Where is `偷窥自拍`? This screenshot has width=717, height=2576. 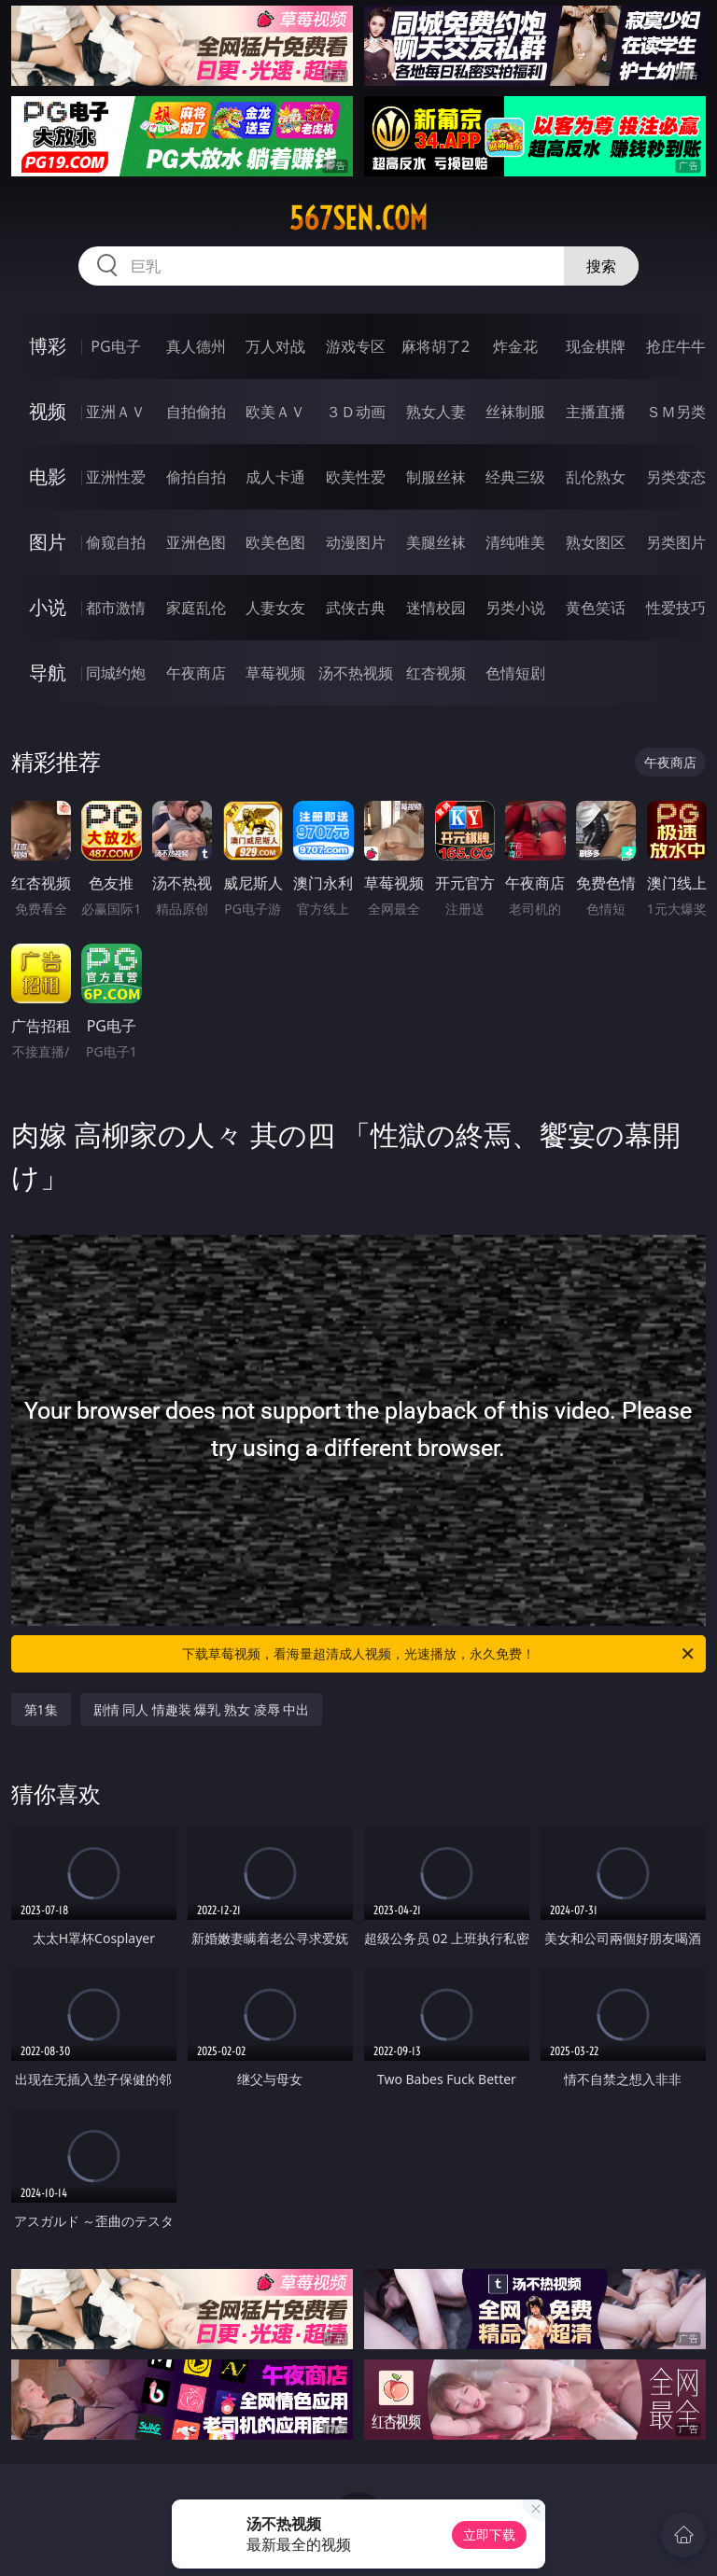
偷窥自拍 is located at coordinates (116, 542).